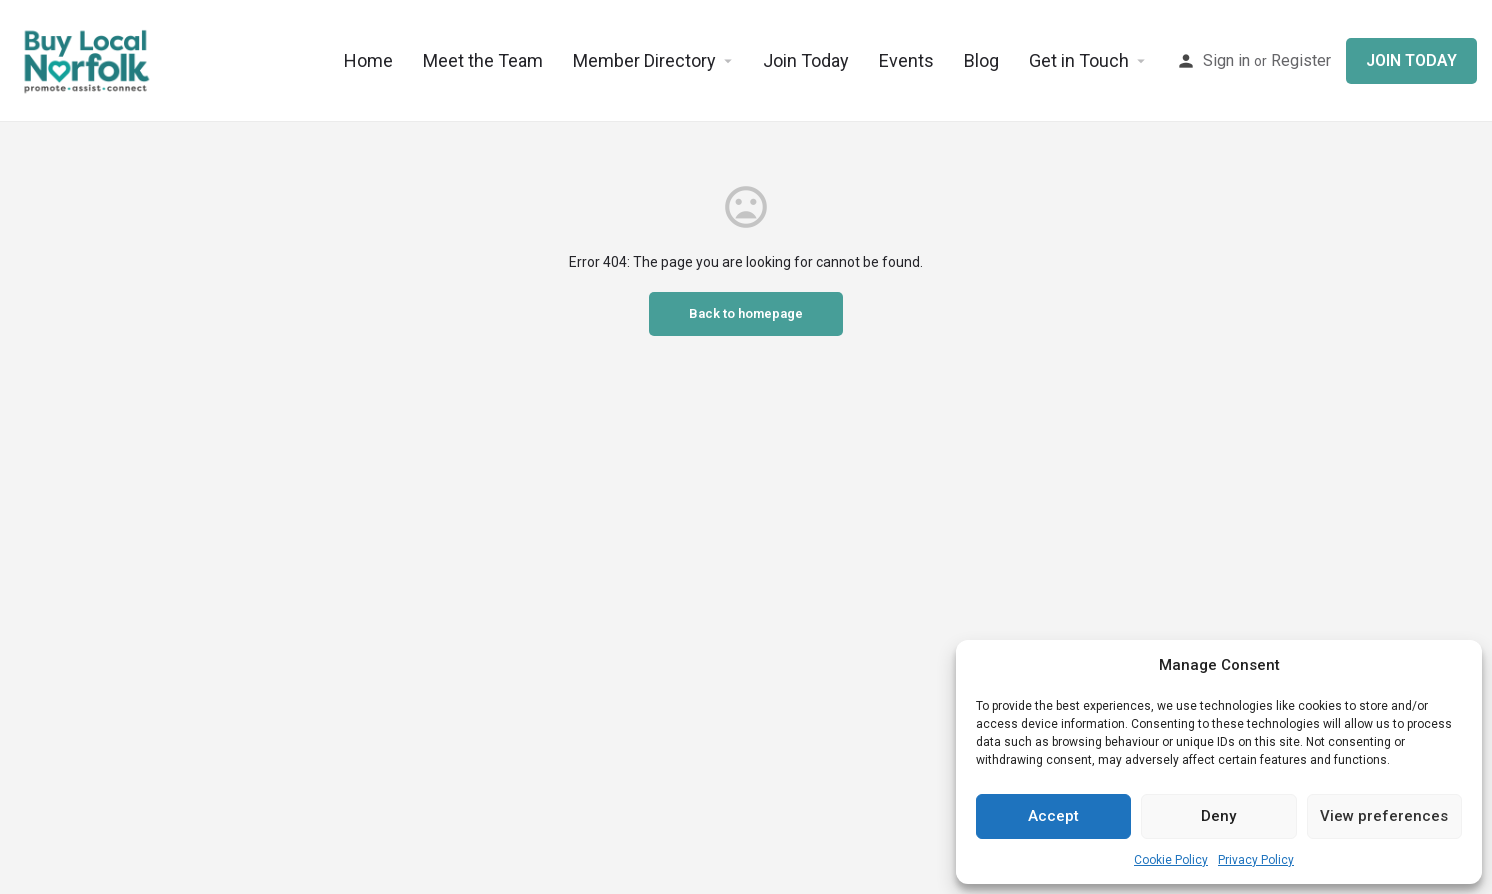 The image size is (1492, 894). What do you see at coordinates (1218, 816) in the screenshot?
I see `Deny` at bounding box center [1218, 816].